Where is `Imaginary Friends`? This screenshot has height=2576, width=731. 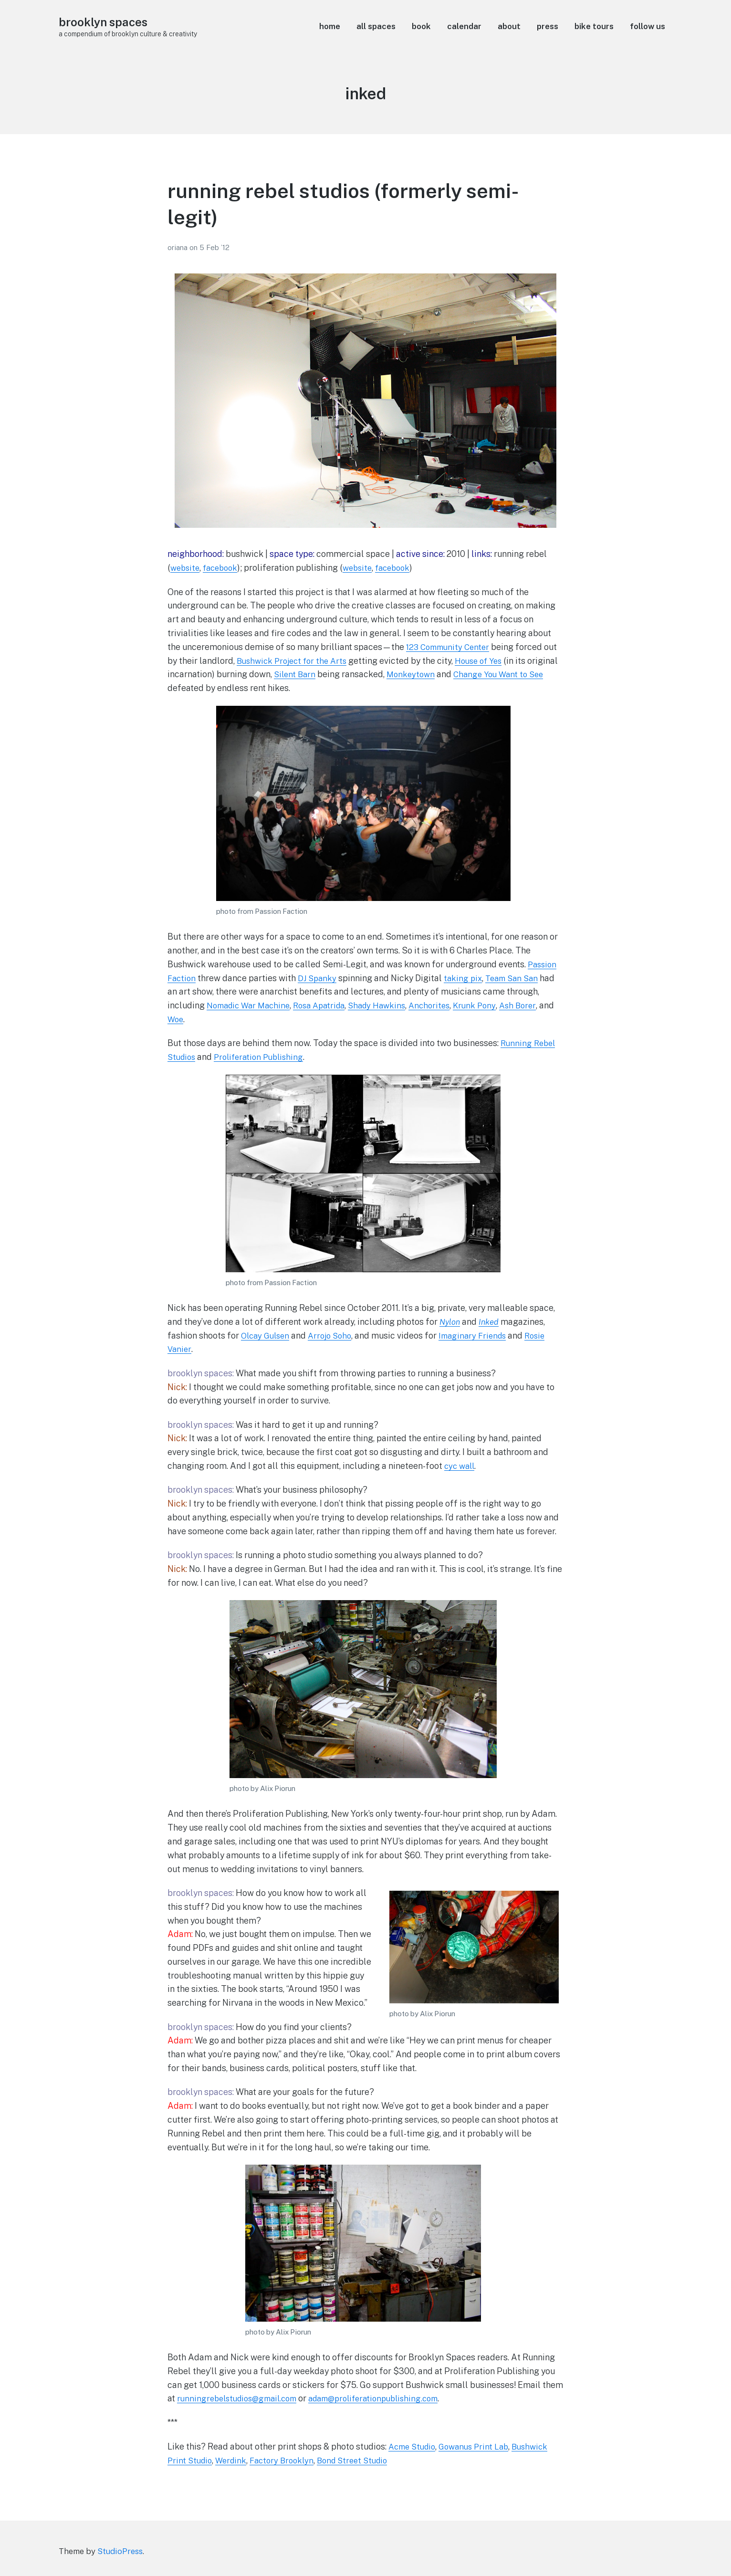
Imaginary Friends is located at coordinates (481, 1335).